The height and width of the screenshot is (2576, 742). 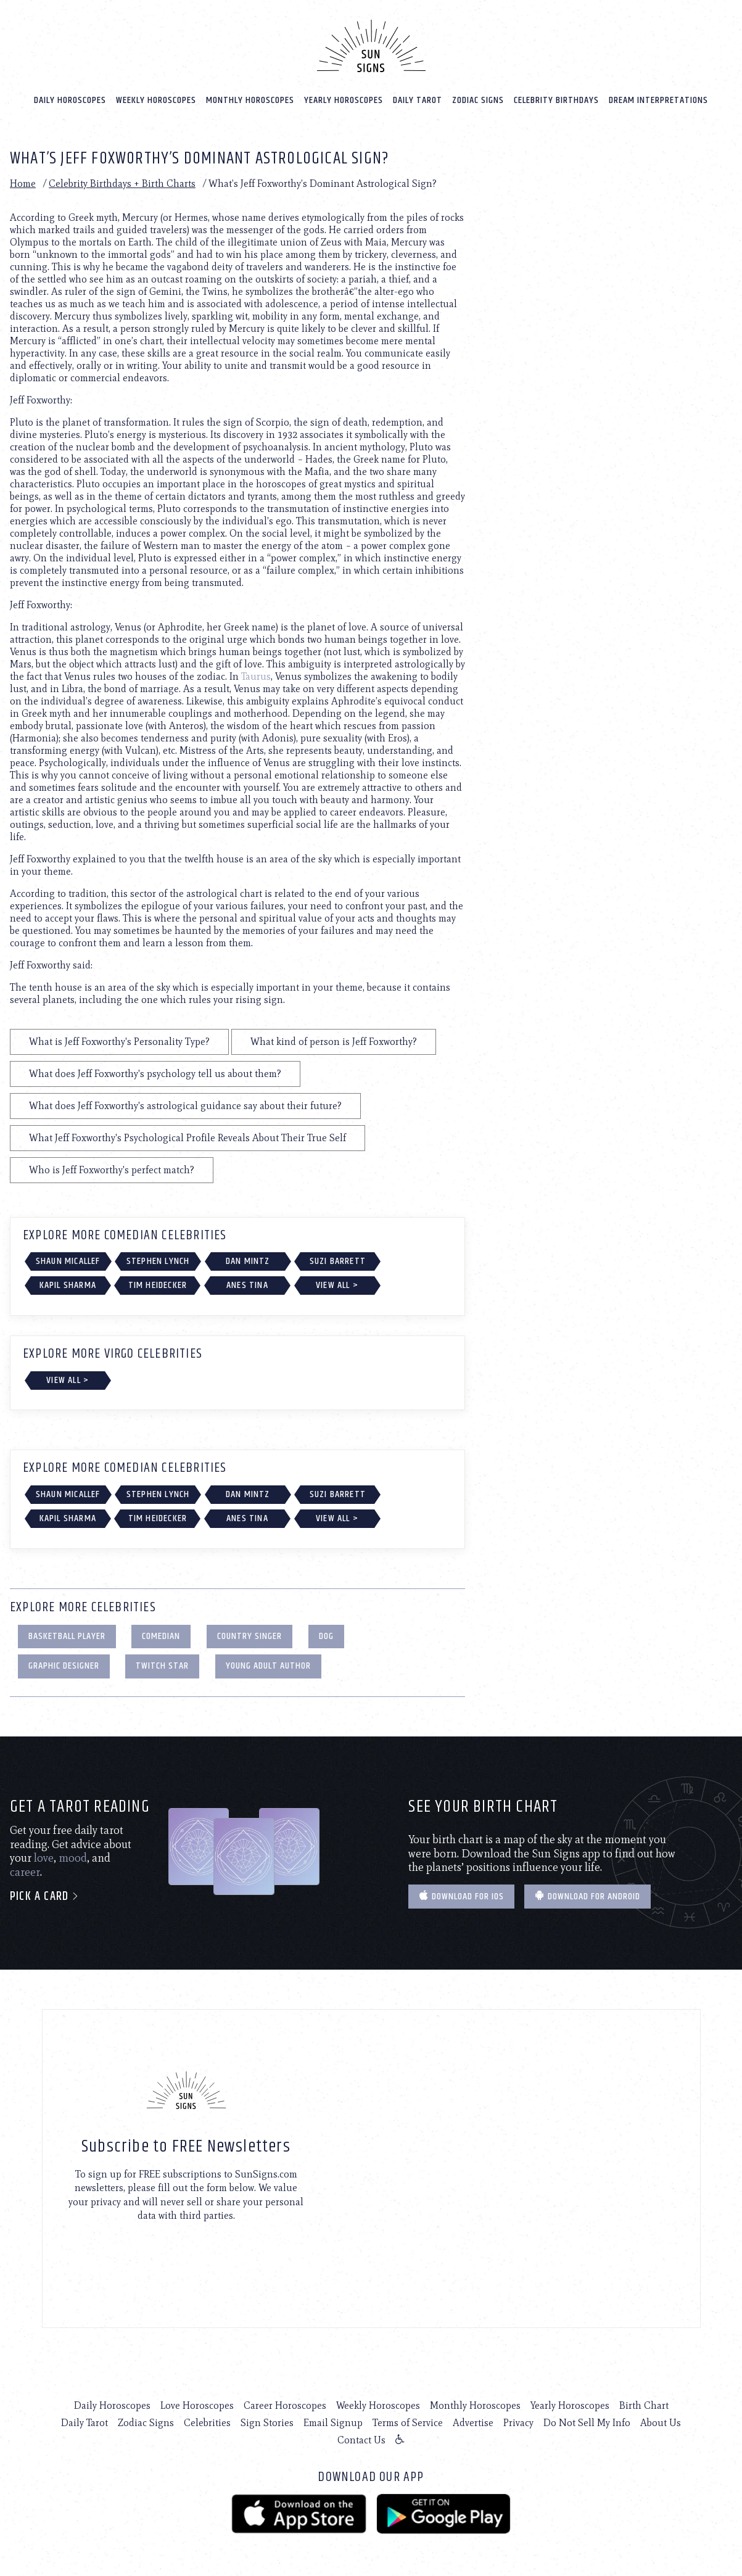 What do you see at coordinates (343, 99) in the screenshot?
I see `Yearly Horoscopes` at bounding box center [343, 99].